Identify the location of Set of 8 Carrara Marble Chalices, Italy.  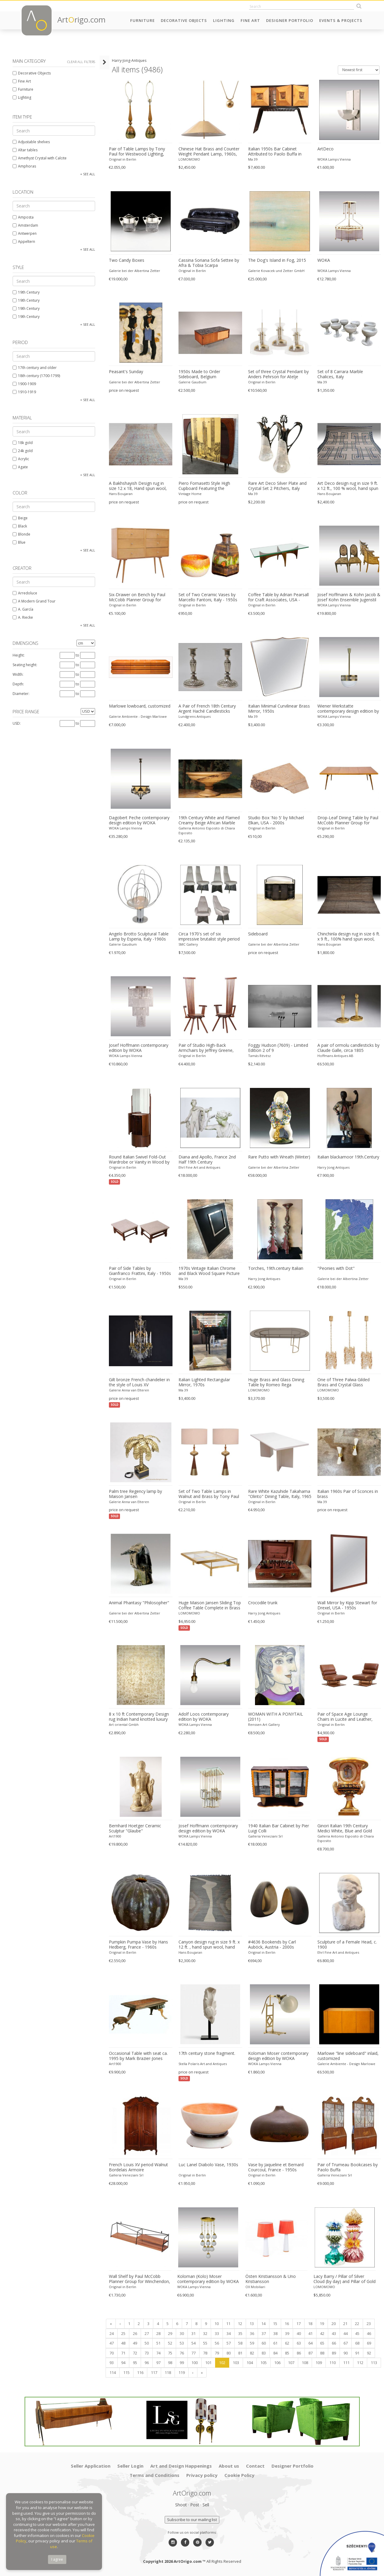
(340, 374).